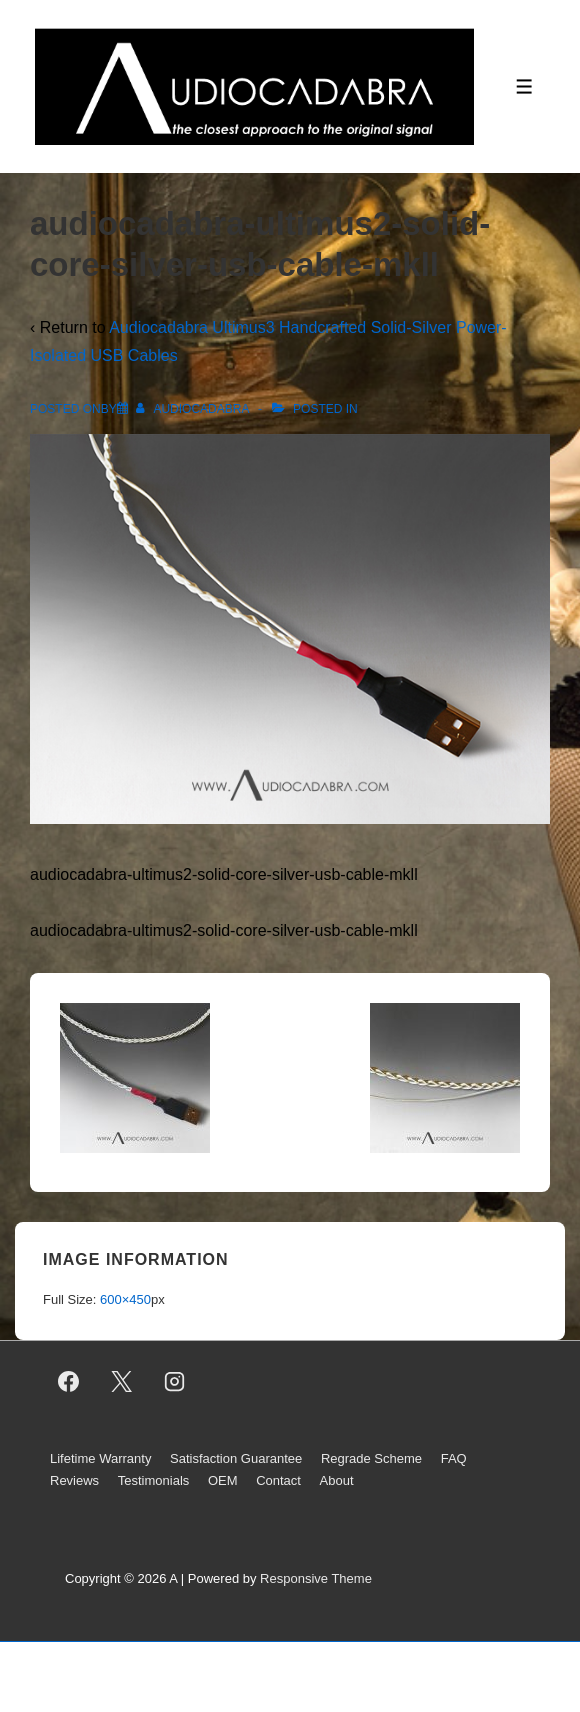 Image resolution: width=580 pixels, height=1712 pixels. What do you see at coordinates (69, 1382) in the screenshot?
I see `[facebook]` at bounding box center [69, 1382].